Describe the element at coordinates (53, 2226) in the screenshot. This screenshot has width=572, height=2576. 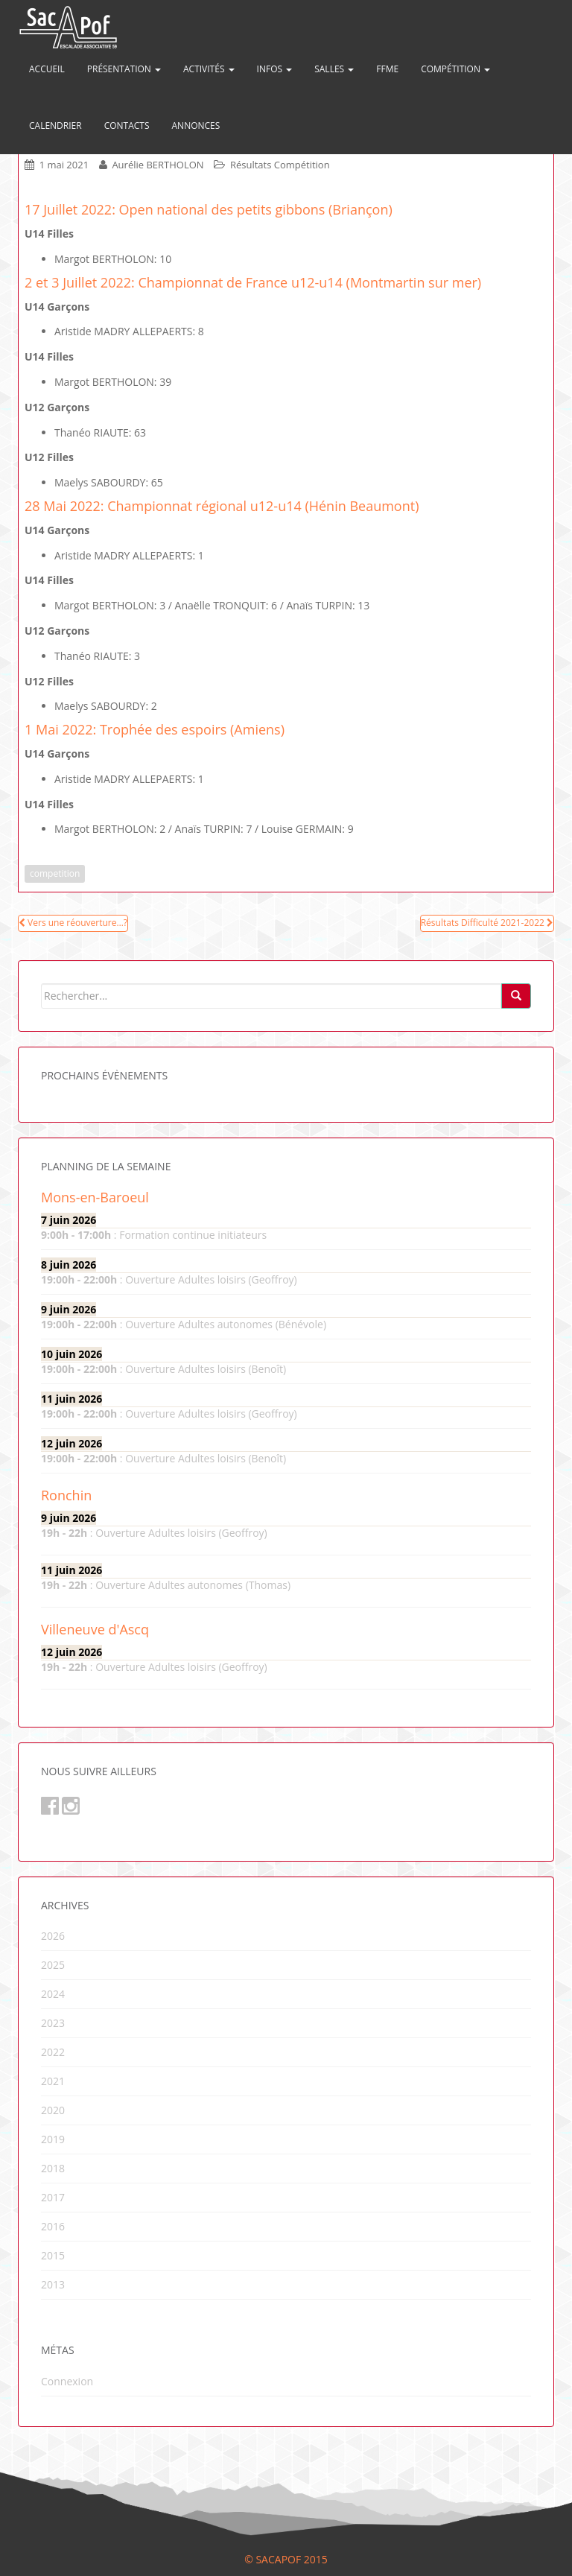
I see `2016` at that location.